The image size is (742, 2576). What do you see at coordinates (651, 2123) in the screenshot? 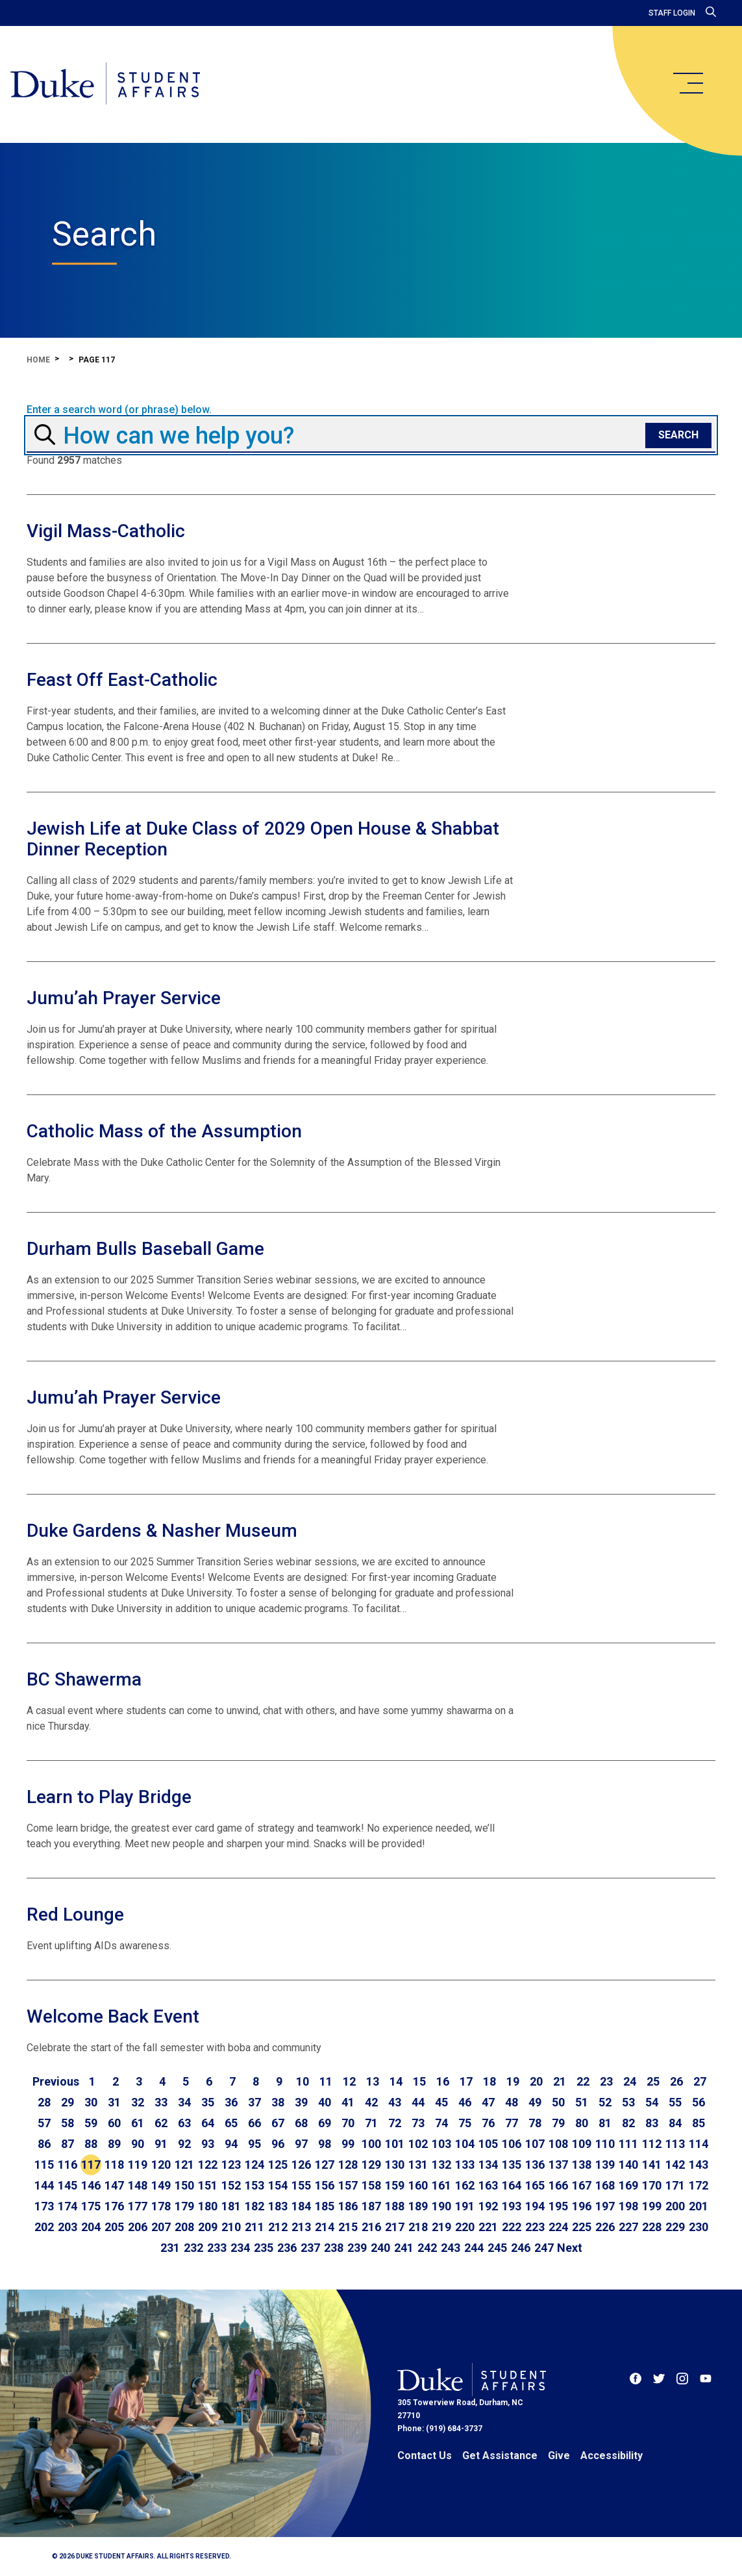
I see `83` at bounding box center [651, 2123].